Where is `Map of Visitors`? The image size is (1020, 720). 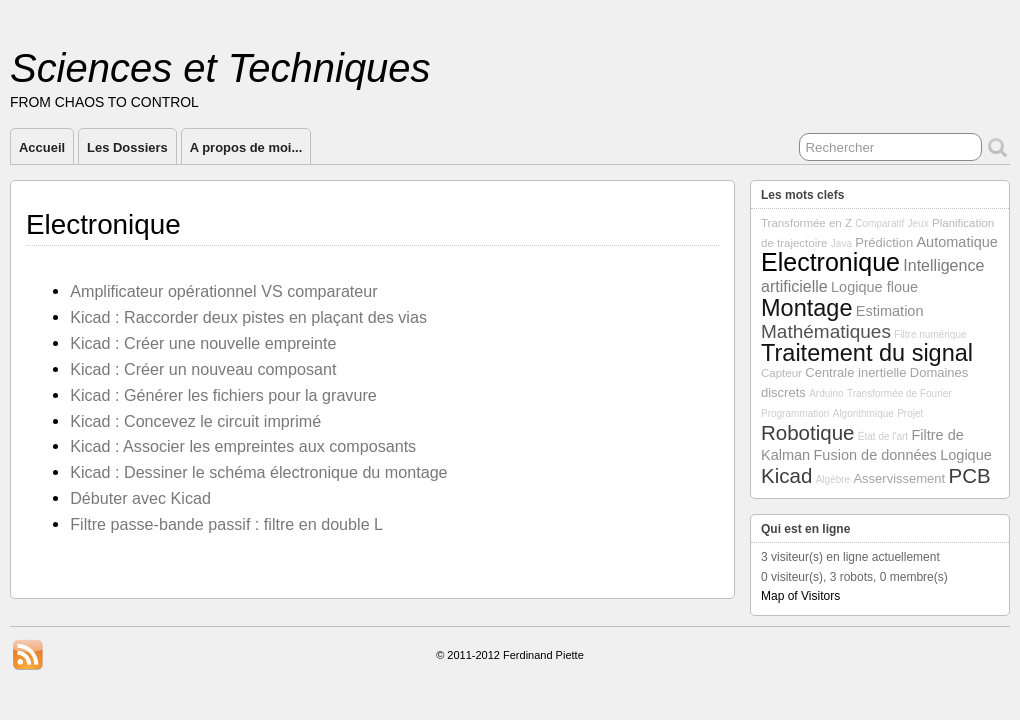 Map of Visitors is located at coordinates (800, 596).